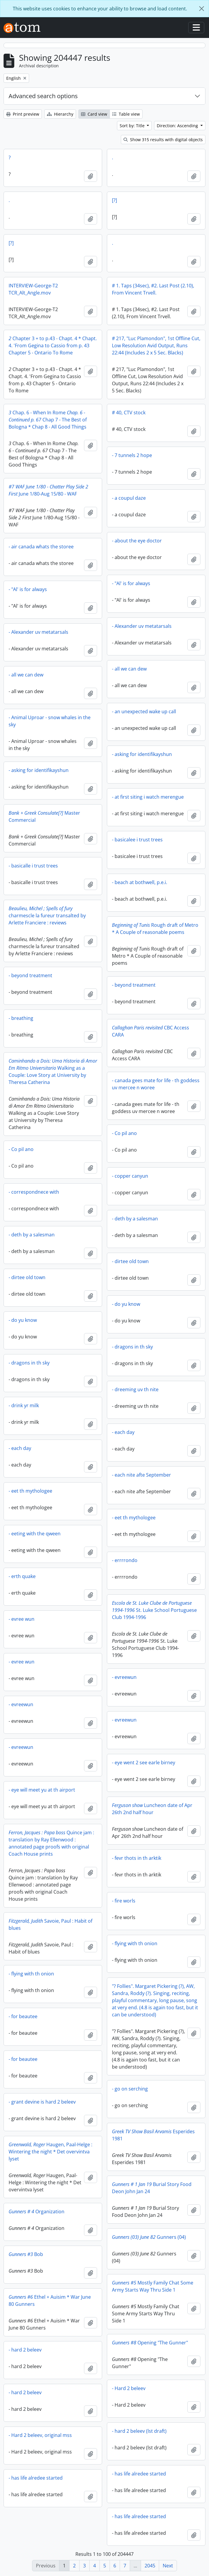 Image resolution: width=209 pixels, height=2576 pixels. I want to click on - fevr thots in th arktik, so click(136, 1858).